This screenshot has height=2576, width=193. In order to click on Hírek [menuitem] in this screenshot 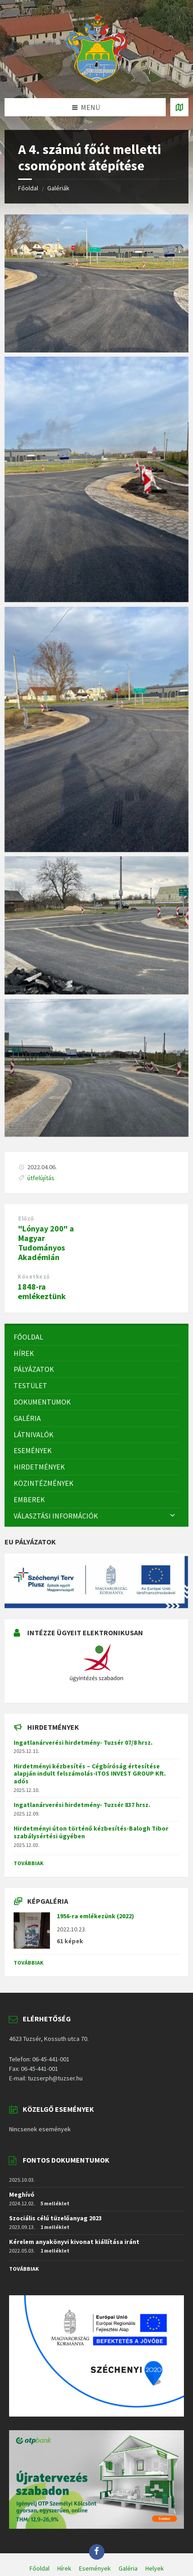, I will do `click(64, 2568)`.